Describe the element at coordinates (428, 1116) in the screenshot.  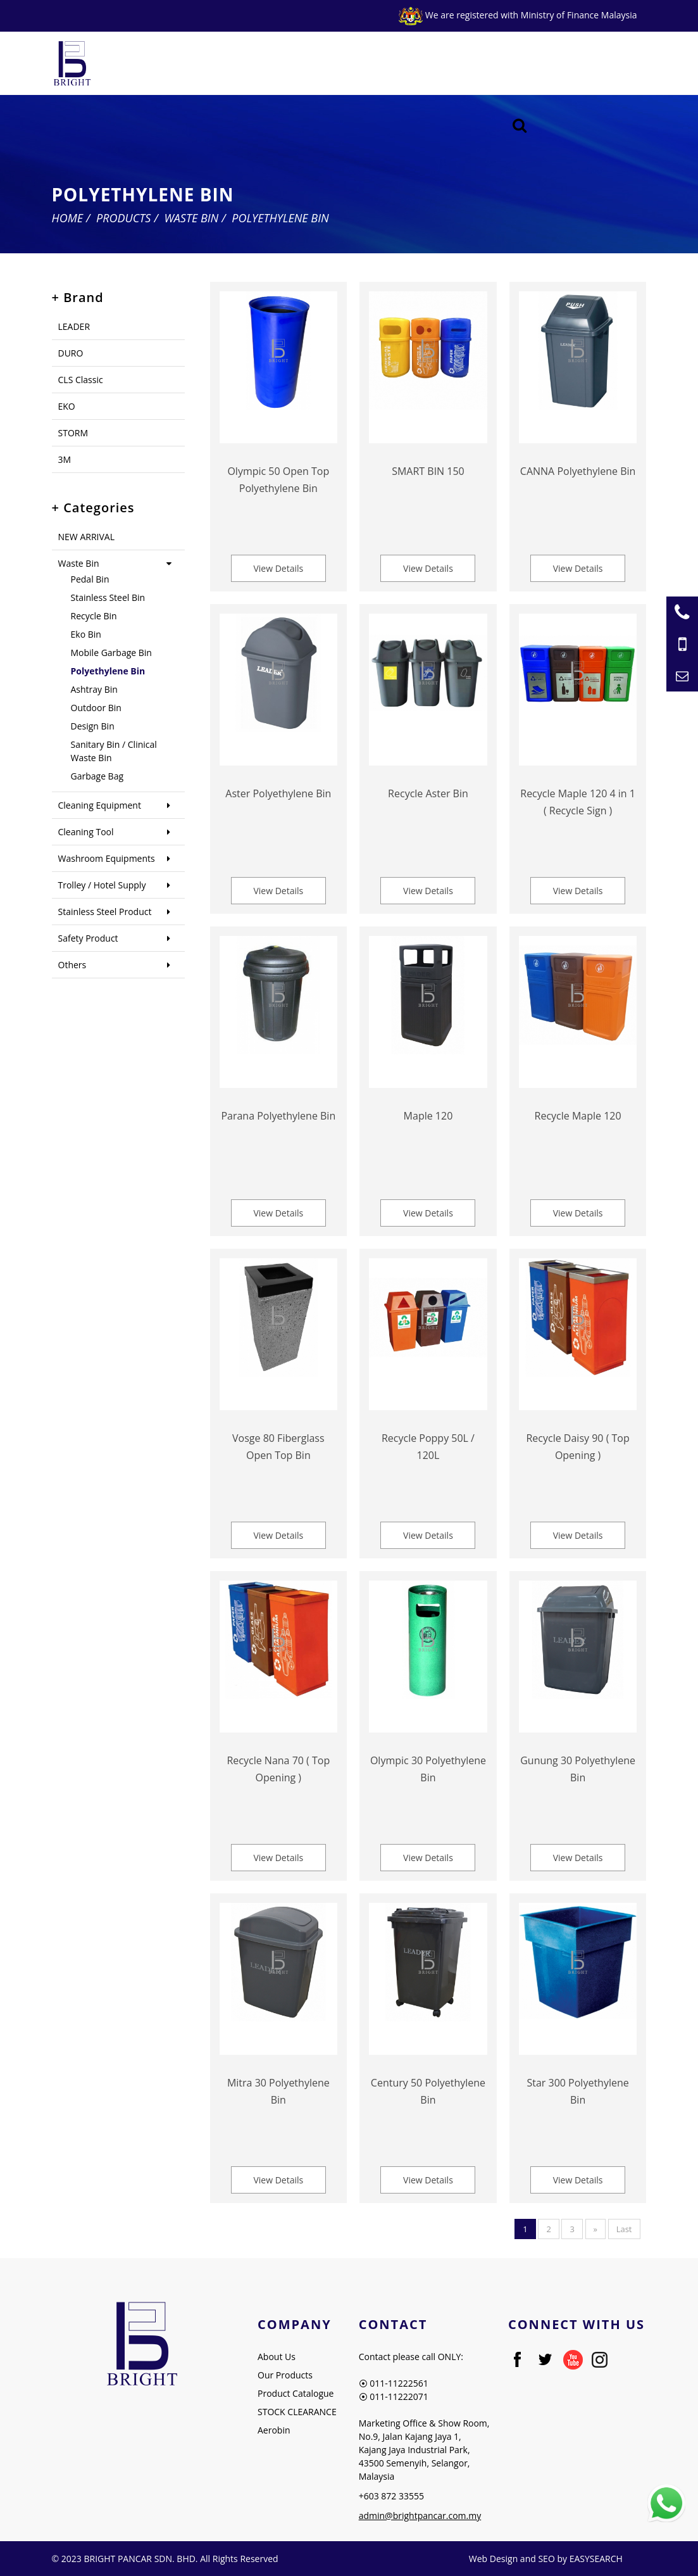
I see `Maple 120` at that location.